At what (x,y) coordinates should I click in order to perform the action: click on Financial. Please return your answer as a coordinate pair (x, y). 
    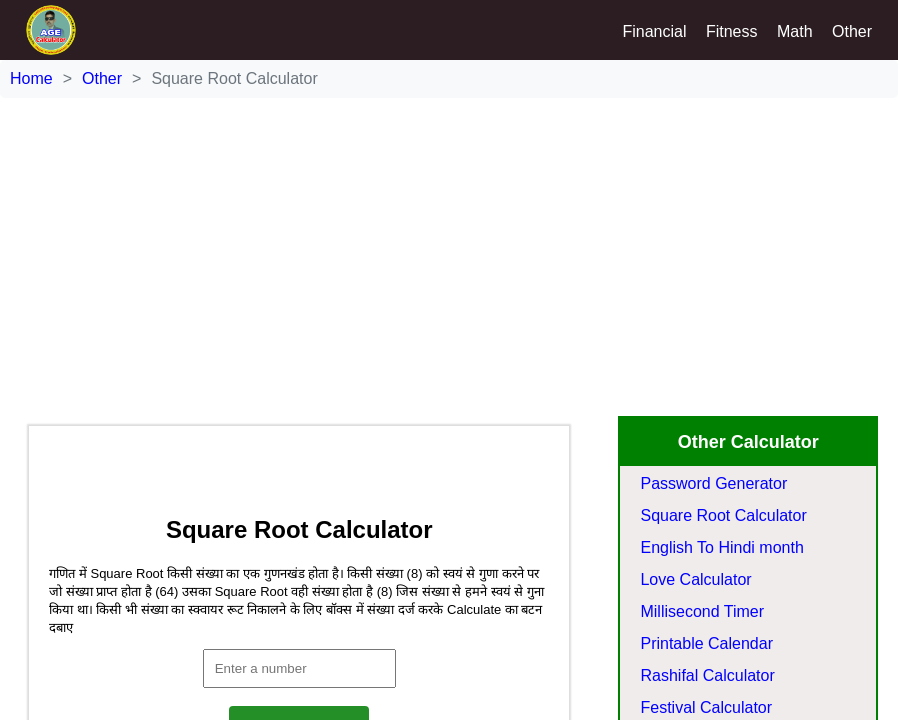
    Looking at the image, I should click on (654, 31).